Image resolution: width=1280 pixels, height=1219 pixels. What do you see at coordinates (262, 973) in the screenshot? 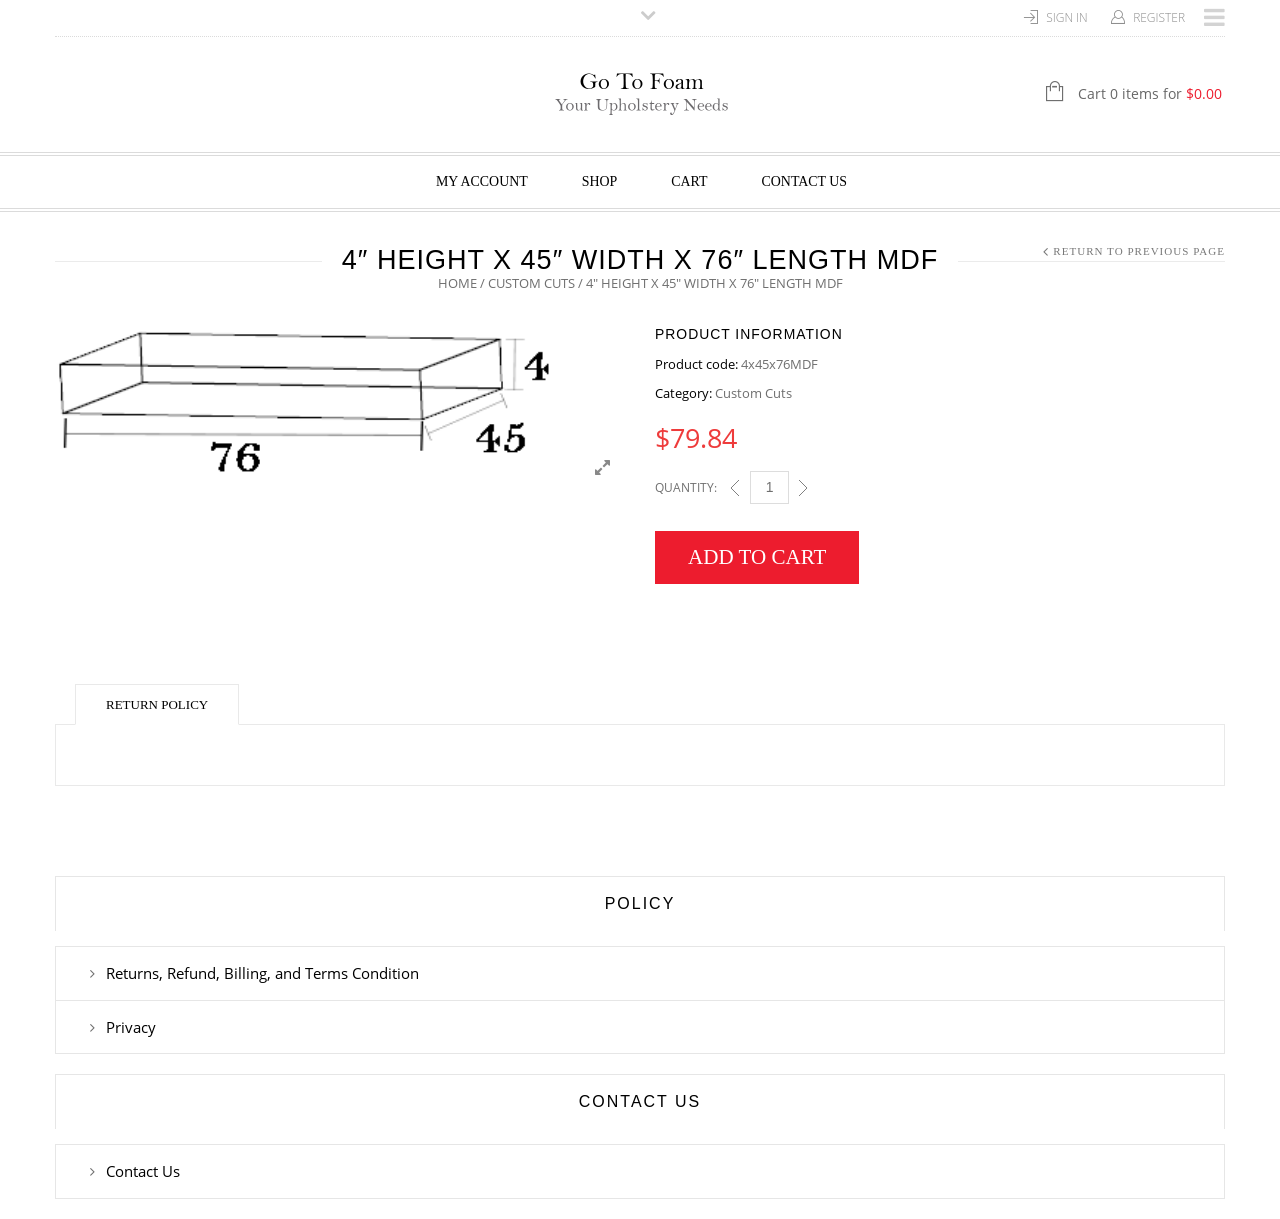
I see `Returns, Refund, Billing, and Terms Condition` at bounding box center [262, 973].